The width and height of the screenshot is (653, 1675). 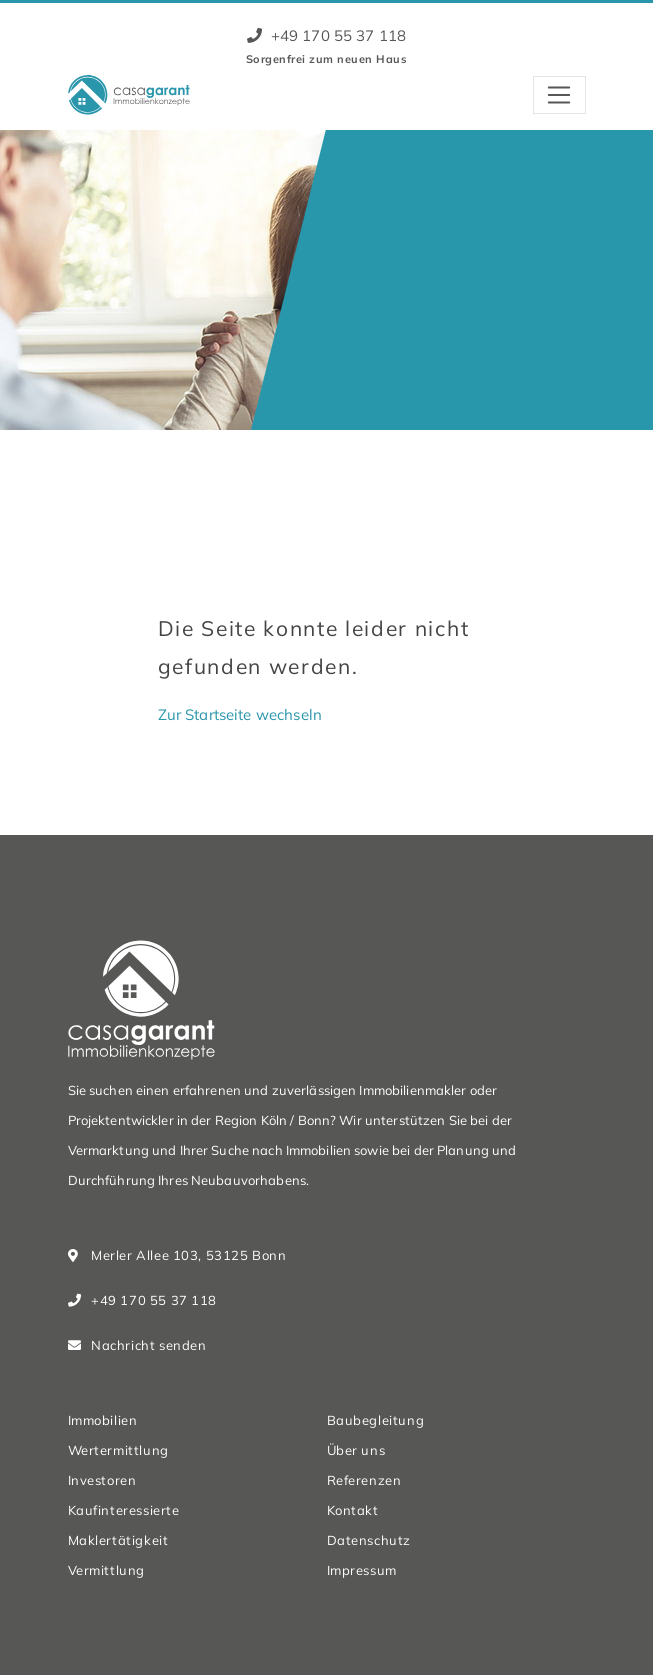 What do you see at coordinates (124, 1510) in the screenshot?
I see `Kaufinteressierte` at bounding box center [124, 1510].